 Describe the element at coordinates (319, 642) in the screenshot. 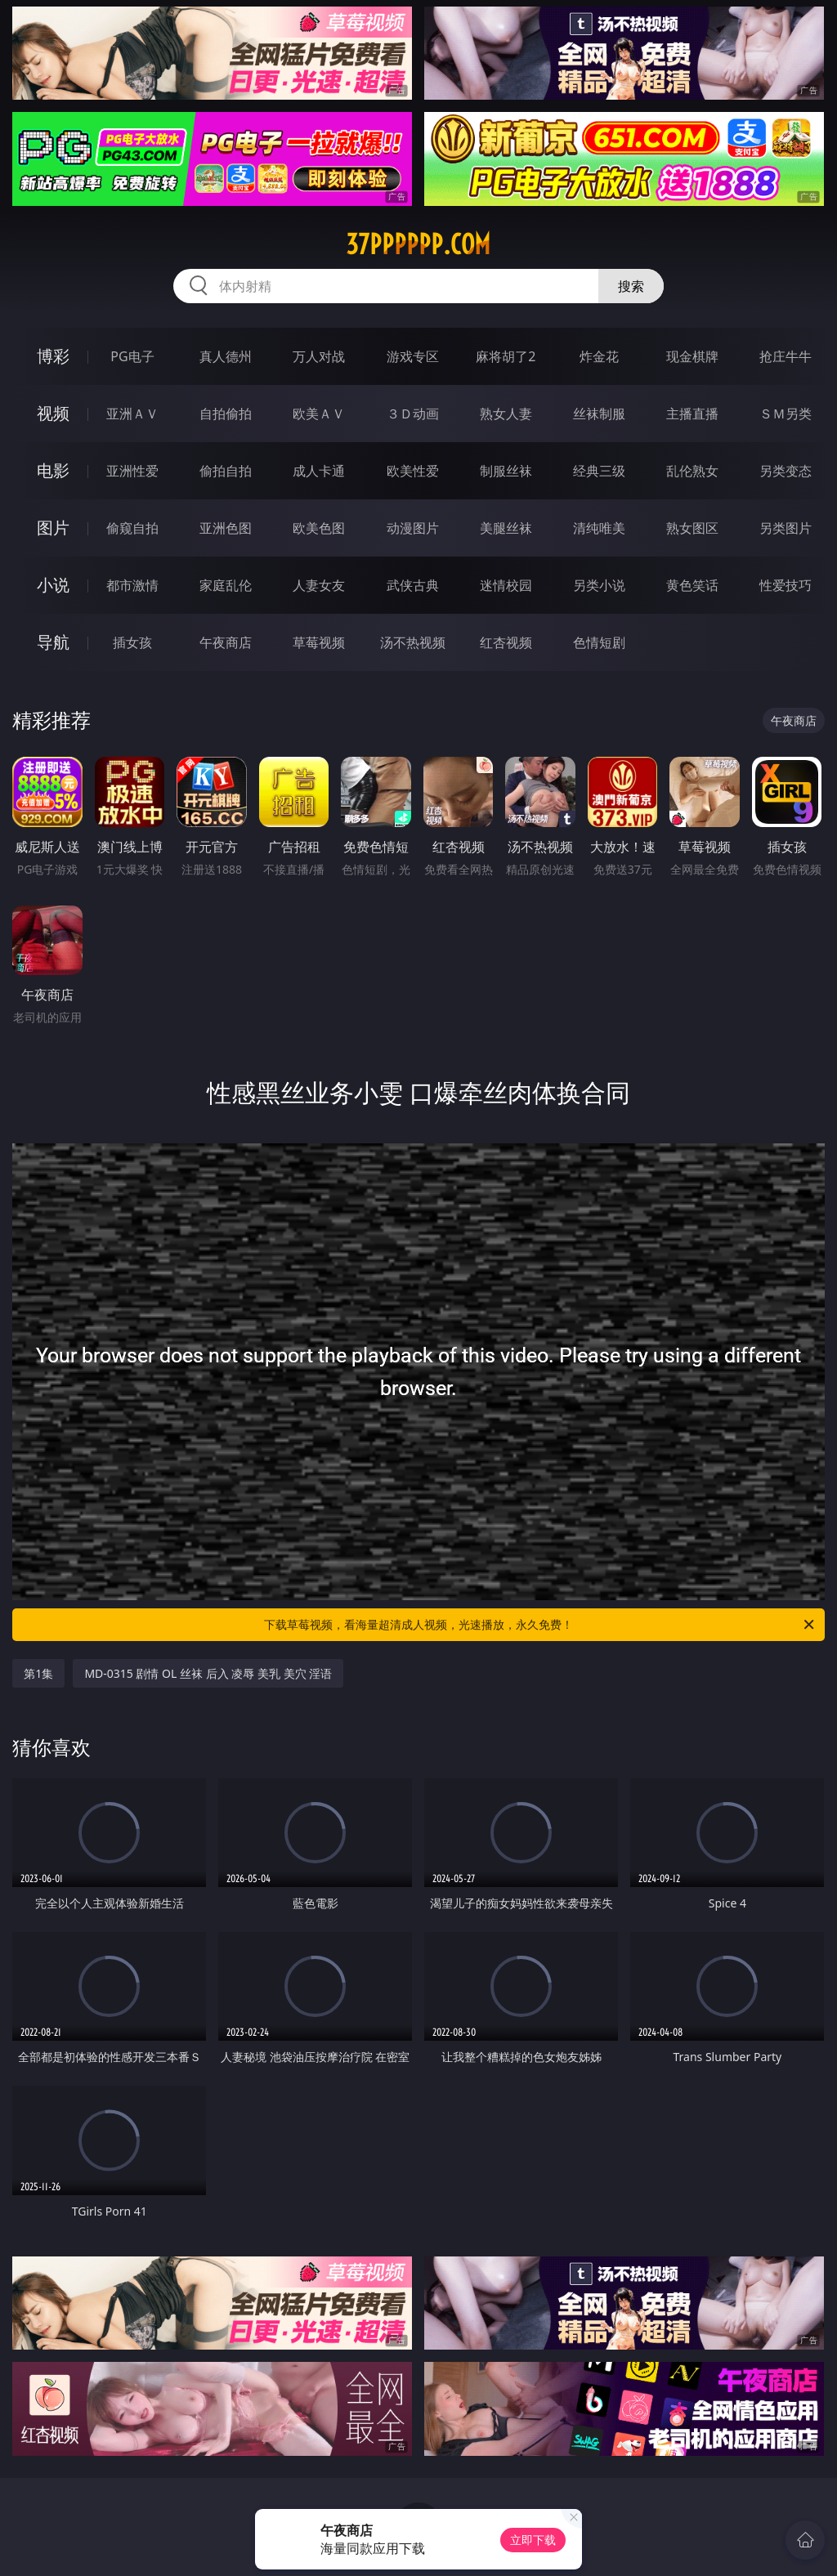

I see `草莓视频` at that location.